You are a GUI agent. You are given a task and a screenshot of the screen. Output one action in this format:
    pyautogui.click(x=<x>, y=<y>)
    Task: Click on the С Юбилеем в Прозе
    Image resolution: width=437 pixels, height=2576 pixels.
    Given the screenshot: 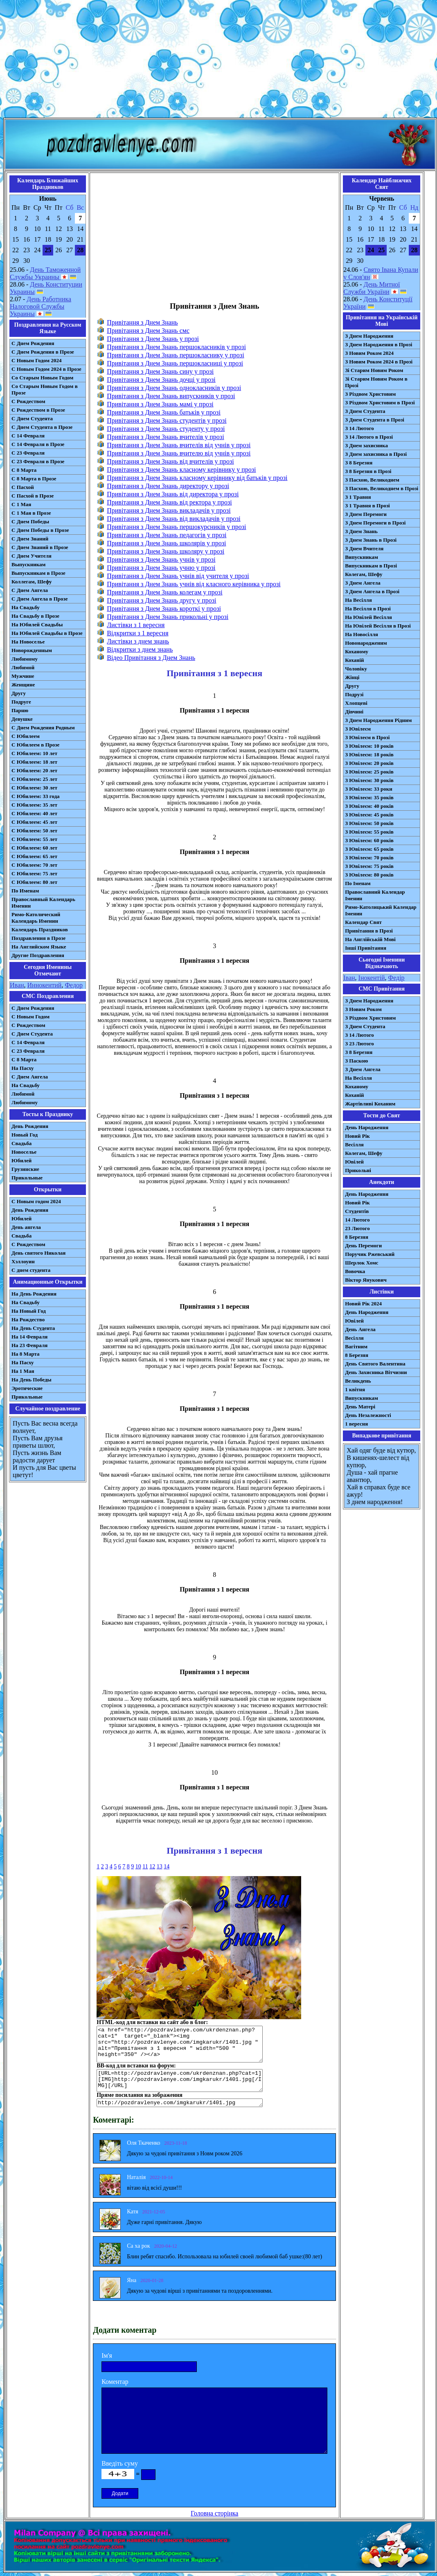 What is the action you would take?
    pyautogui.click(x=35, y=745)
    